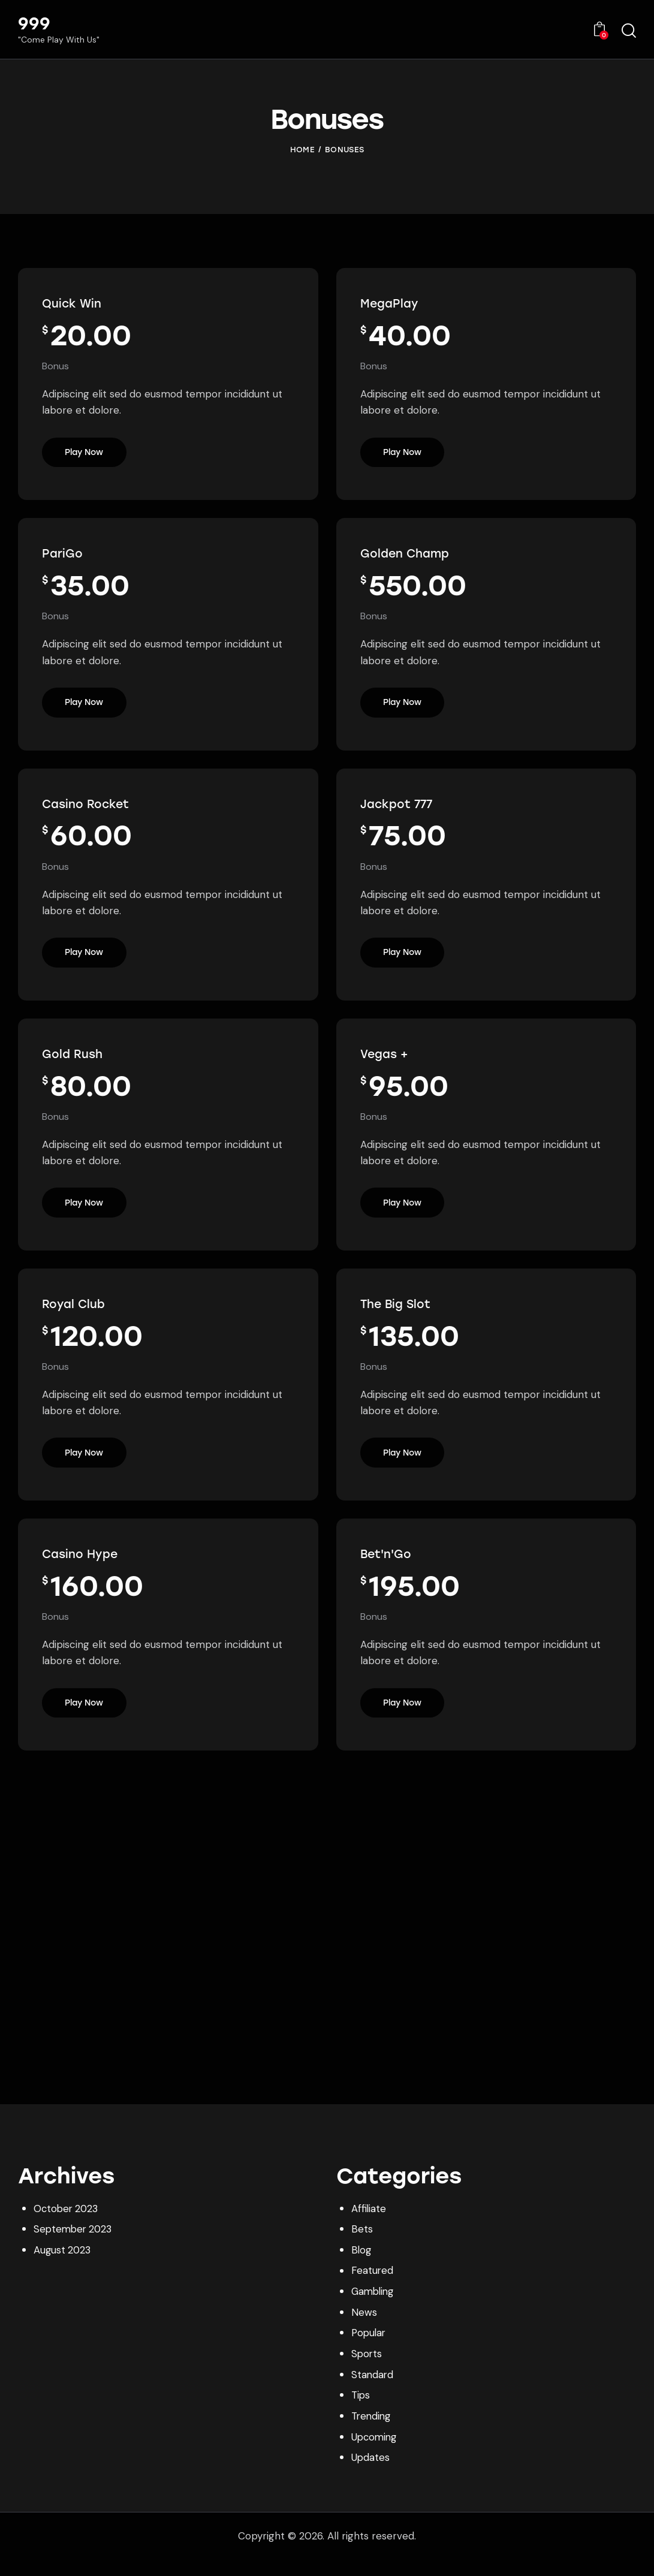 This screenshot has height=2576, width=654. I want to click on September 2023, so click(75, 2248).